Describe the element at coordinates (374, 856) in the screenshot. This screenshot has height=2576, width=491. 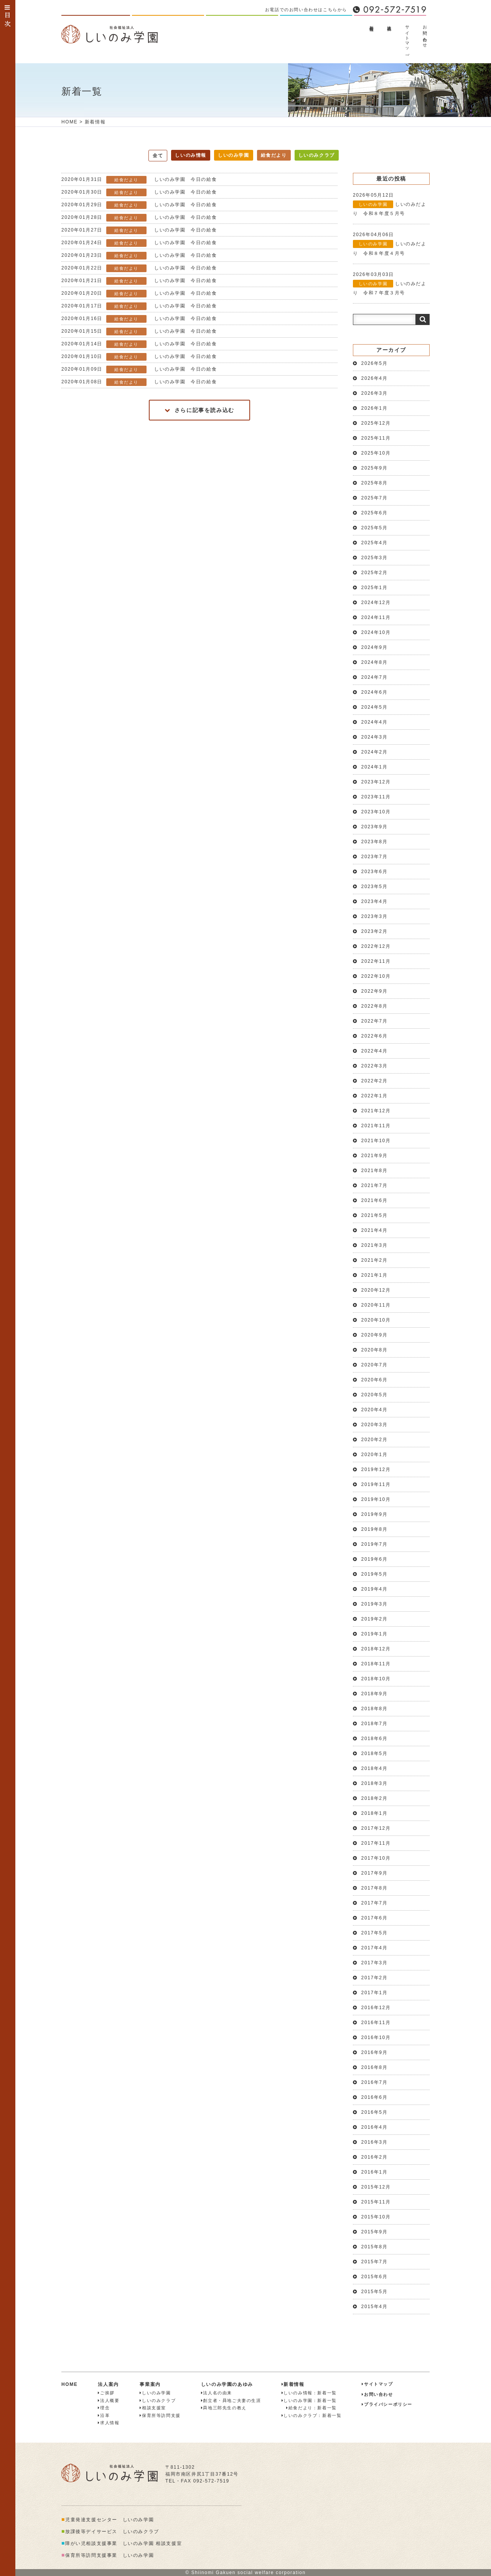
I see `2023年7月` at that location.